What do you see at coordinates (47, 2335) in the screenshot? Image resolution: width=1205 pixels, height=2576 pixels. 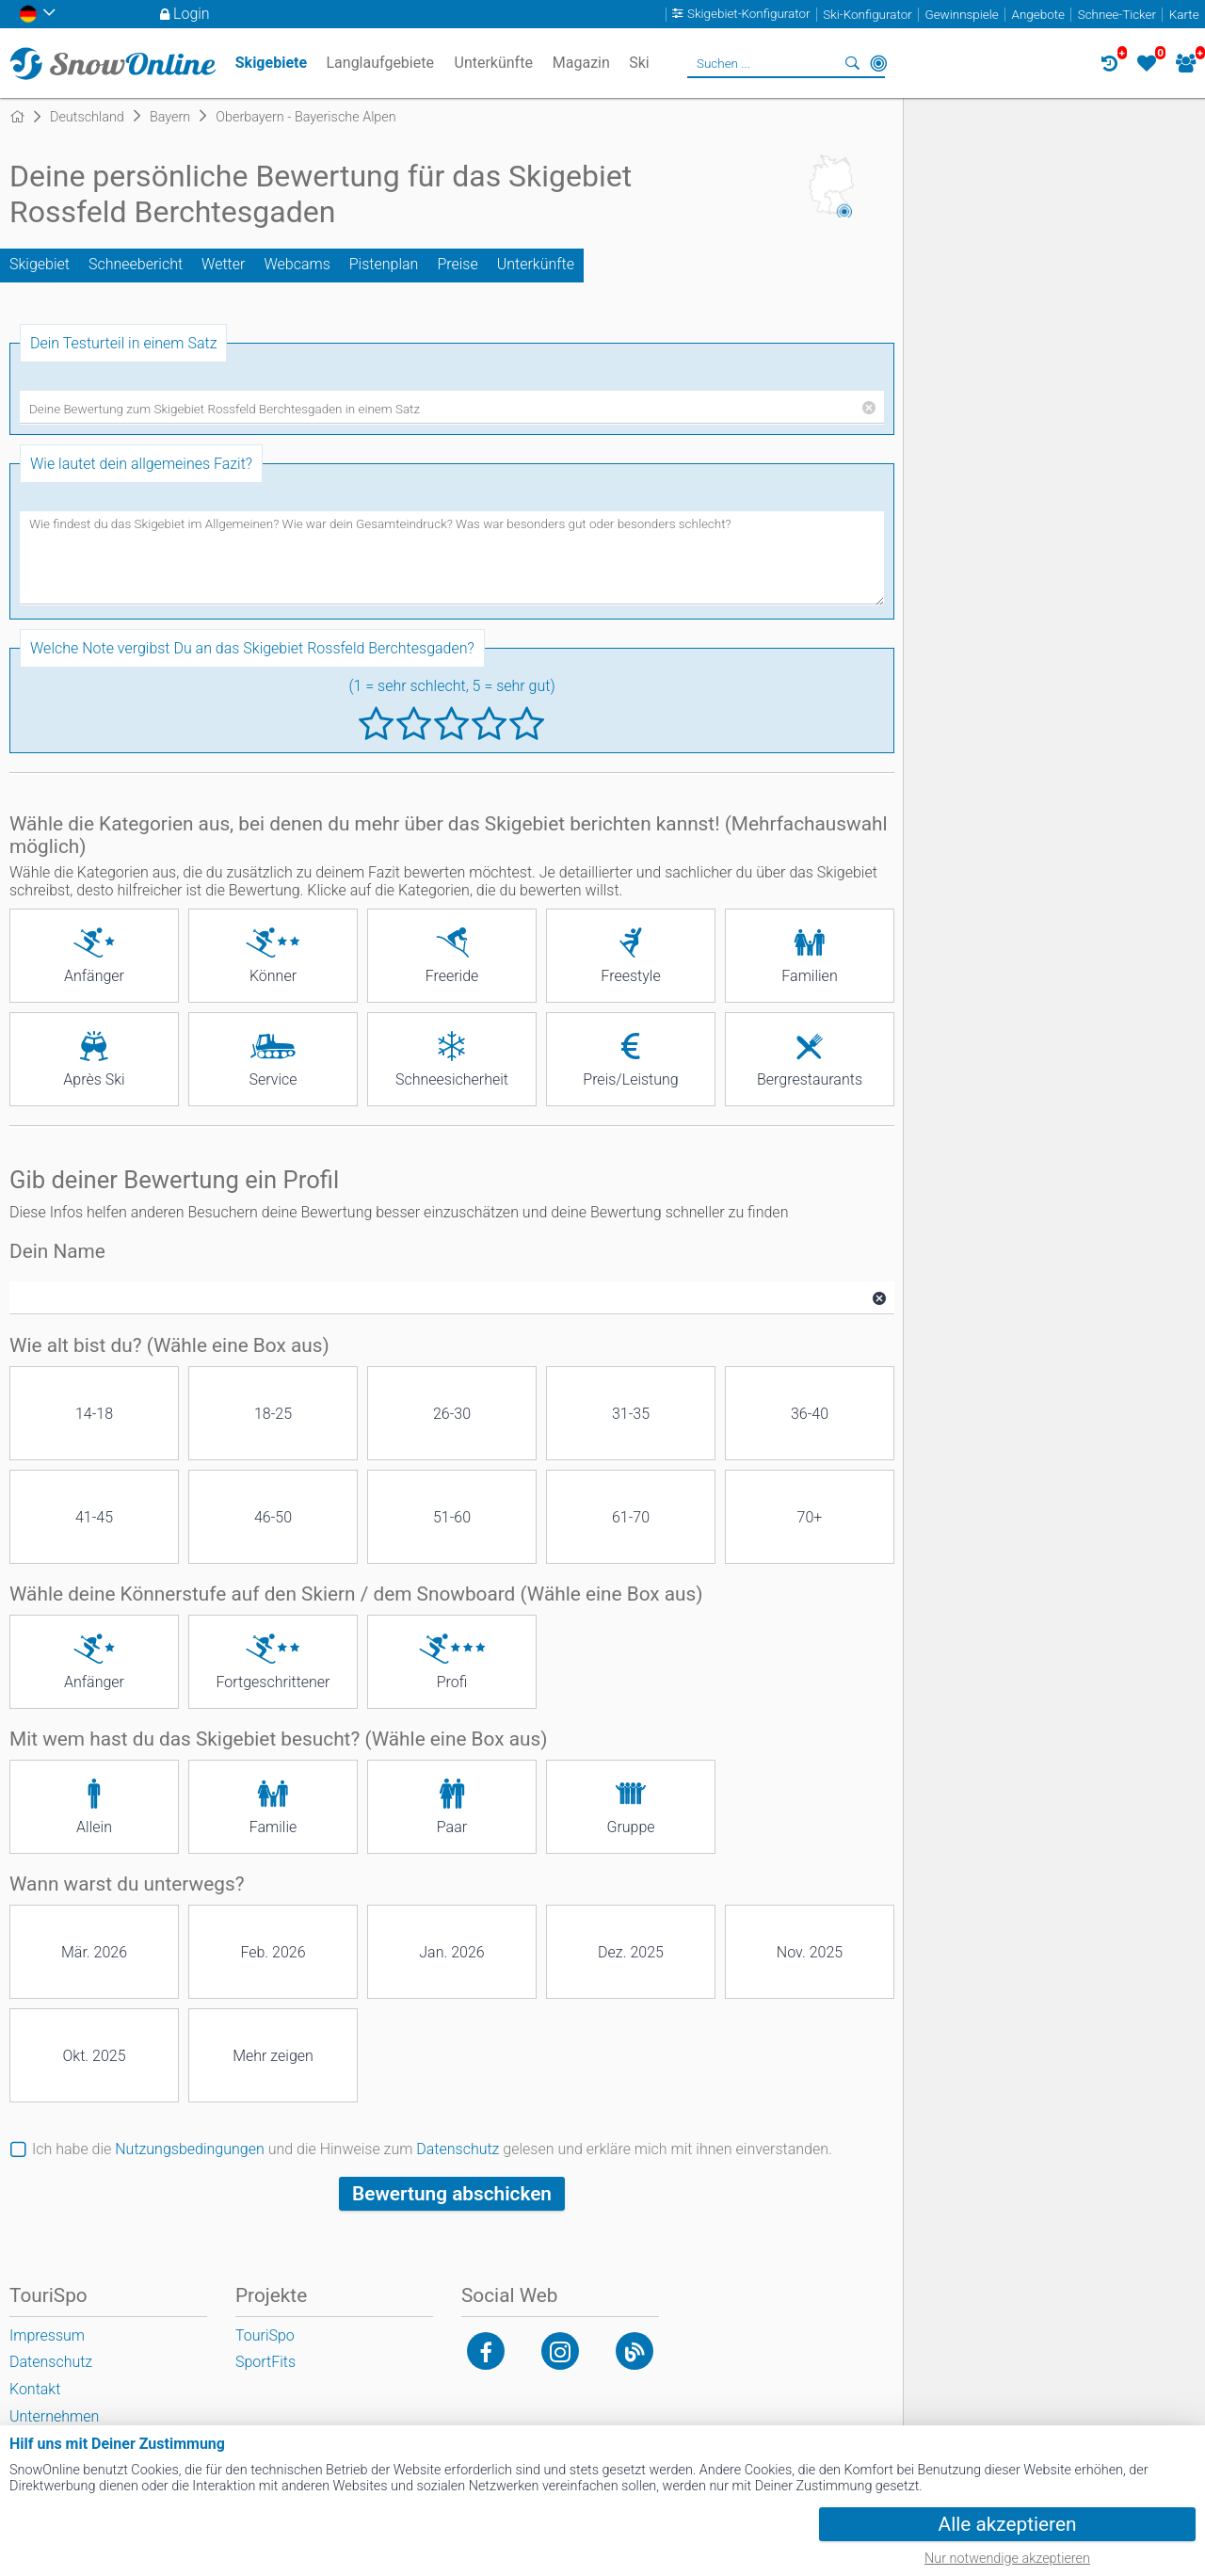 I see `Impressum` at bounding box center [47, 2335].